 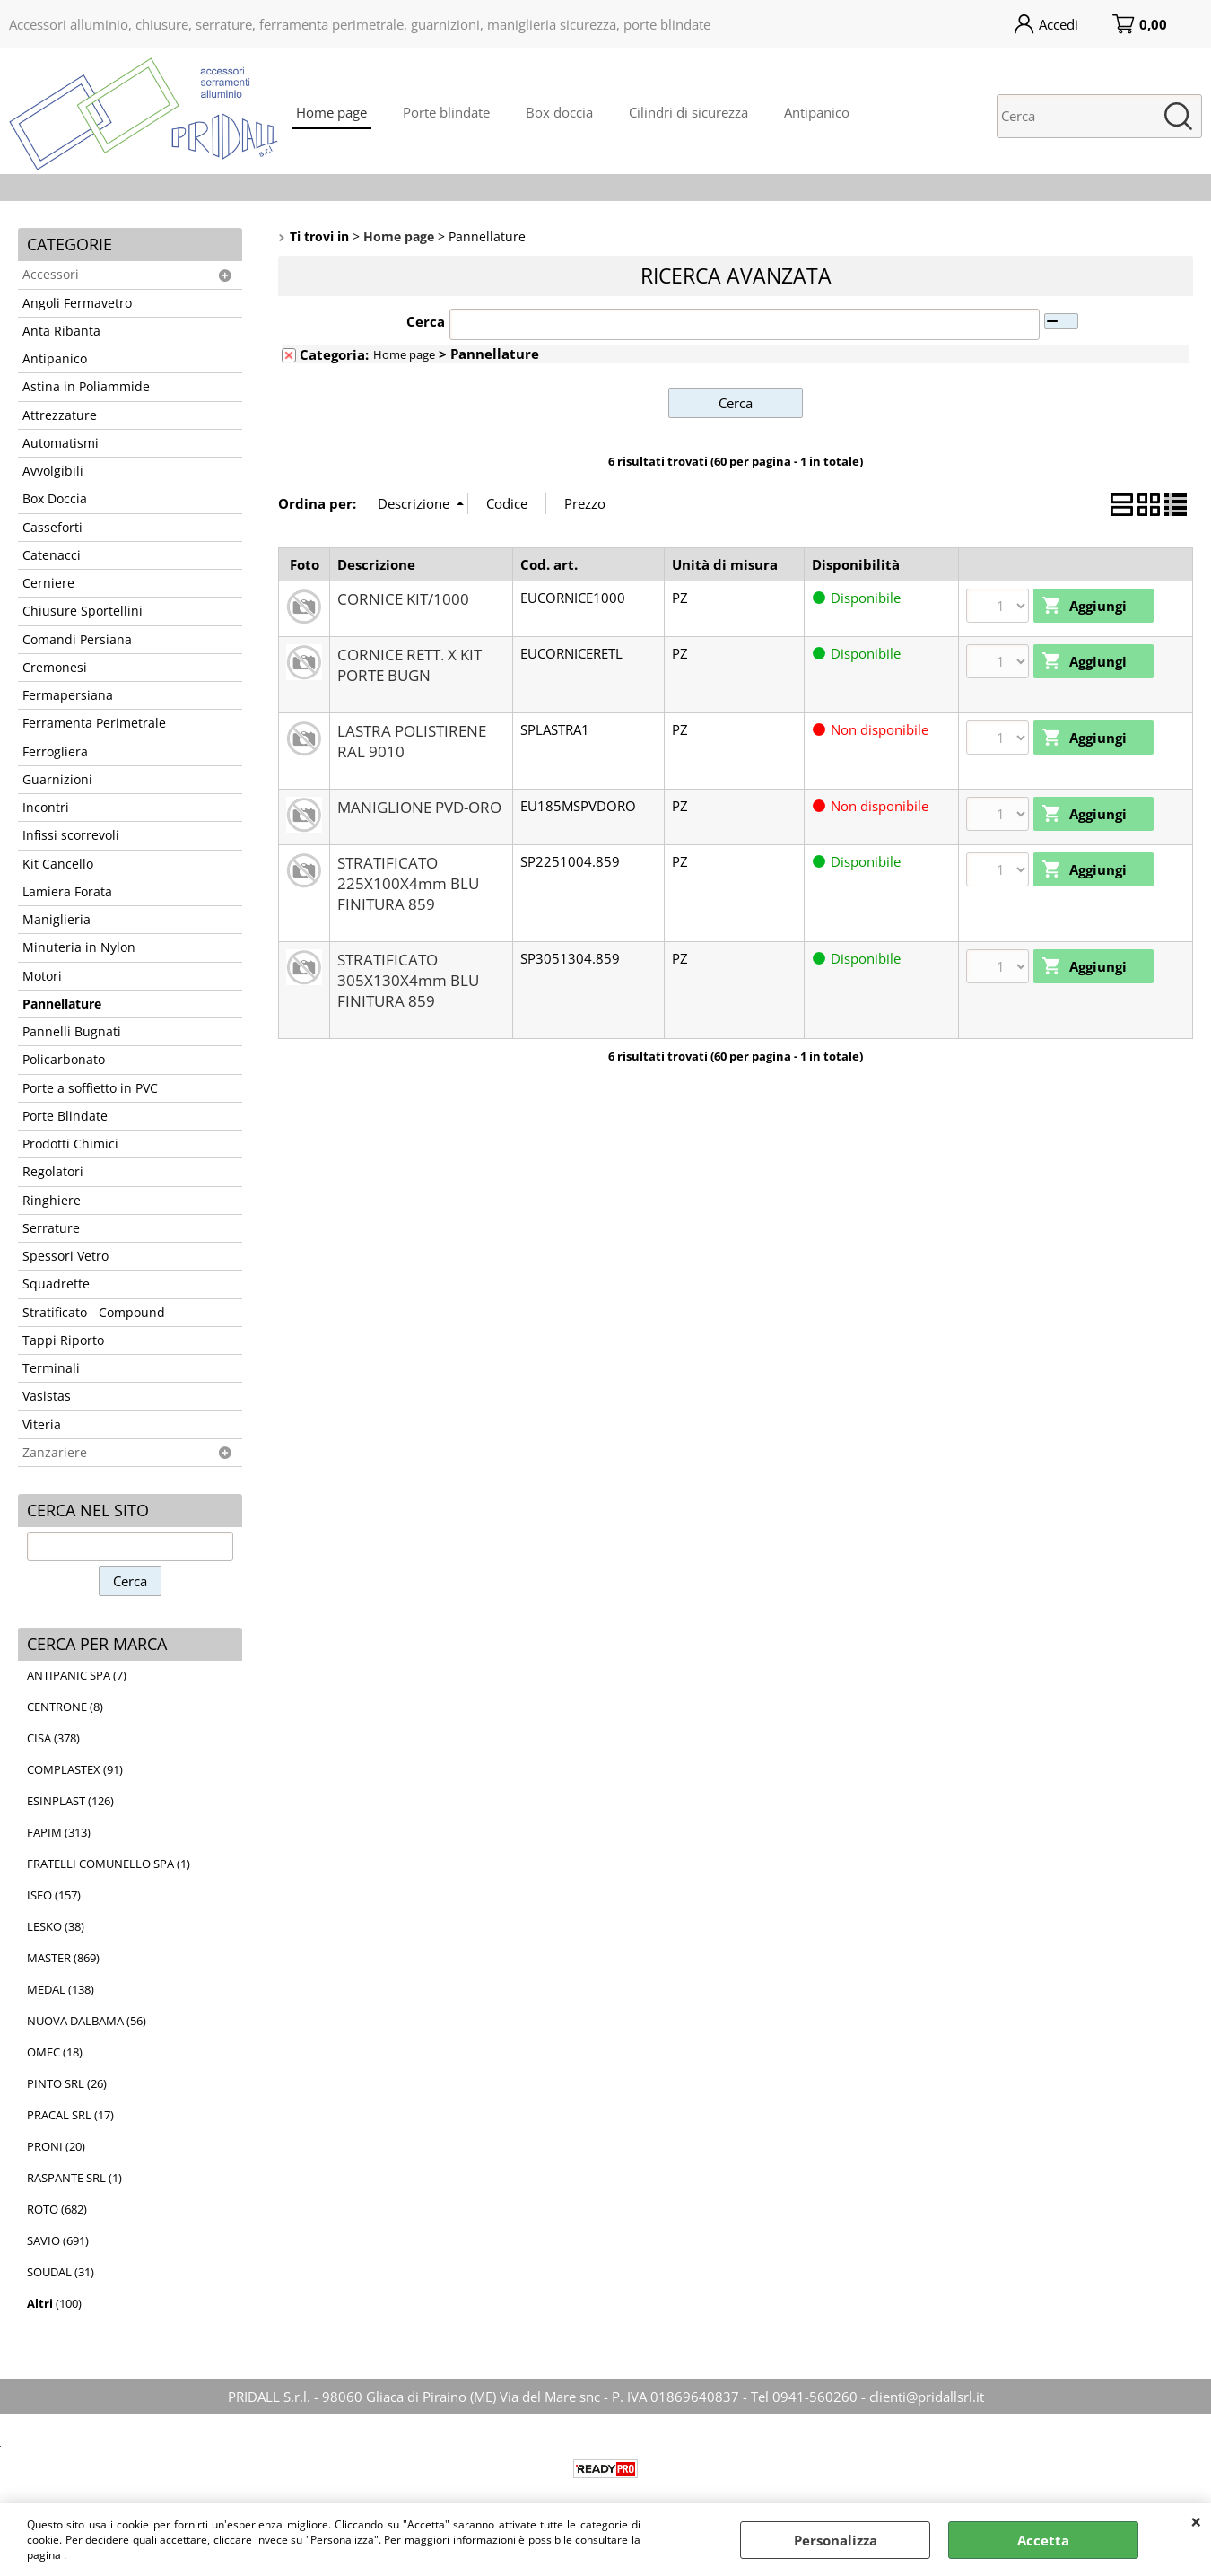 I want to click on RASPANTE SRL (1), so click(x=74, y=2178).